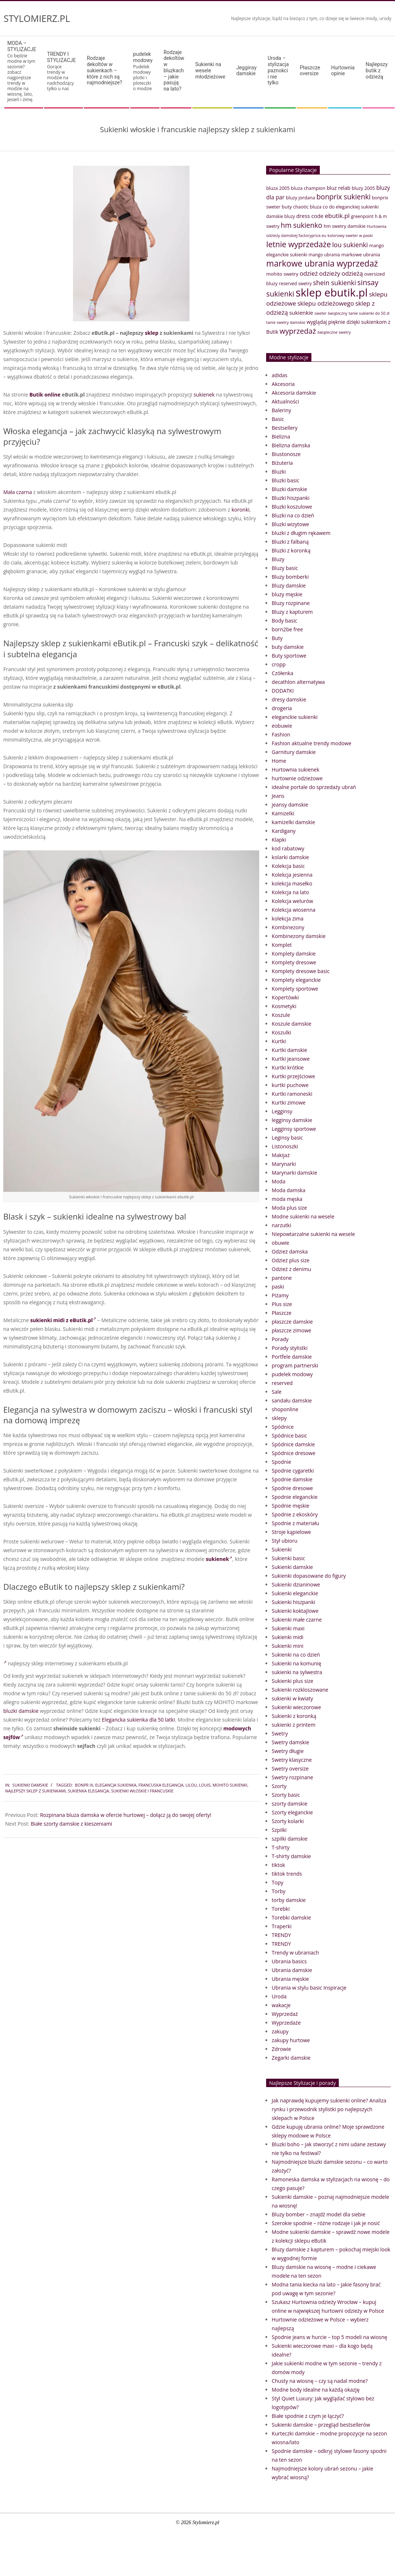 This screenshot has width=395, height=2576. What do you see at coordinates (282, 944) in the screenshot?
I see `Komplet` at bounding box center [282, 944].